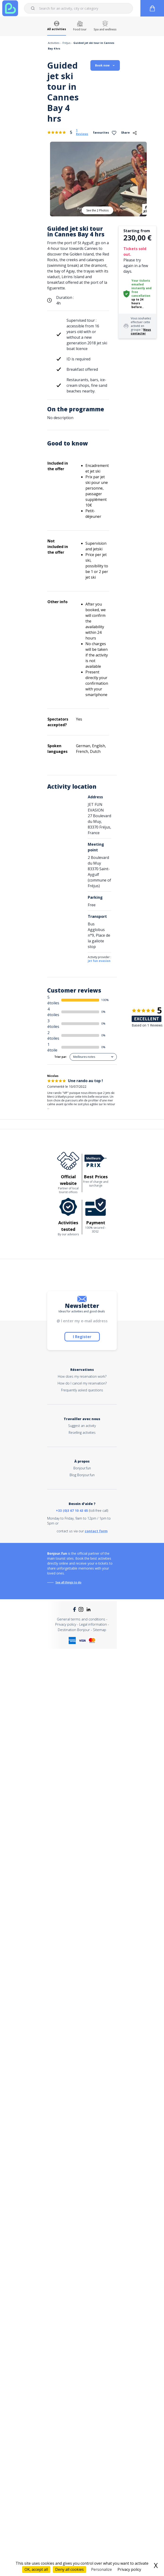 The image size is (164, 2576). What do you see at coordinates (82, 1479) in the screenshot?
I see `Bonjour.fun` at bounding box center [82, 1479].